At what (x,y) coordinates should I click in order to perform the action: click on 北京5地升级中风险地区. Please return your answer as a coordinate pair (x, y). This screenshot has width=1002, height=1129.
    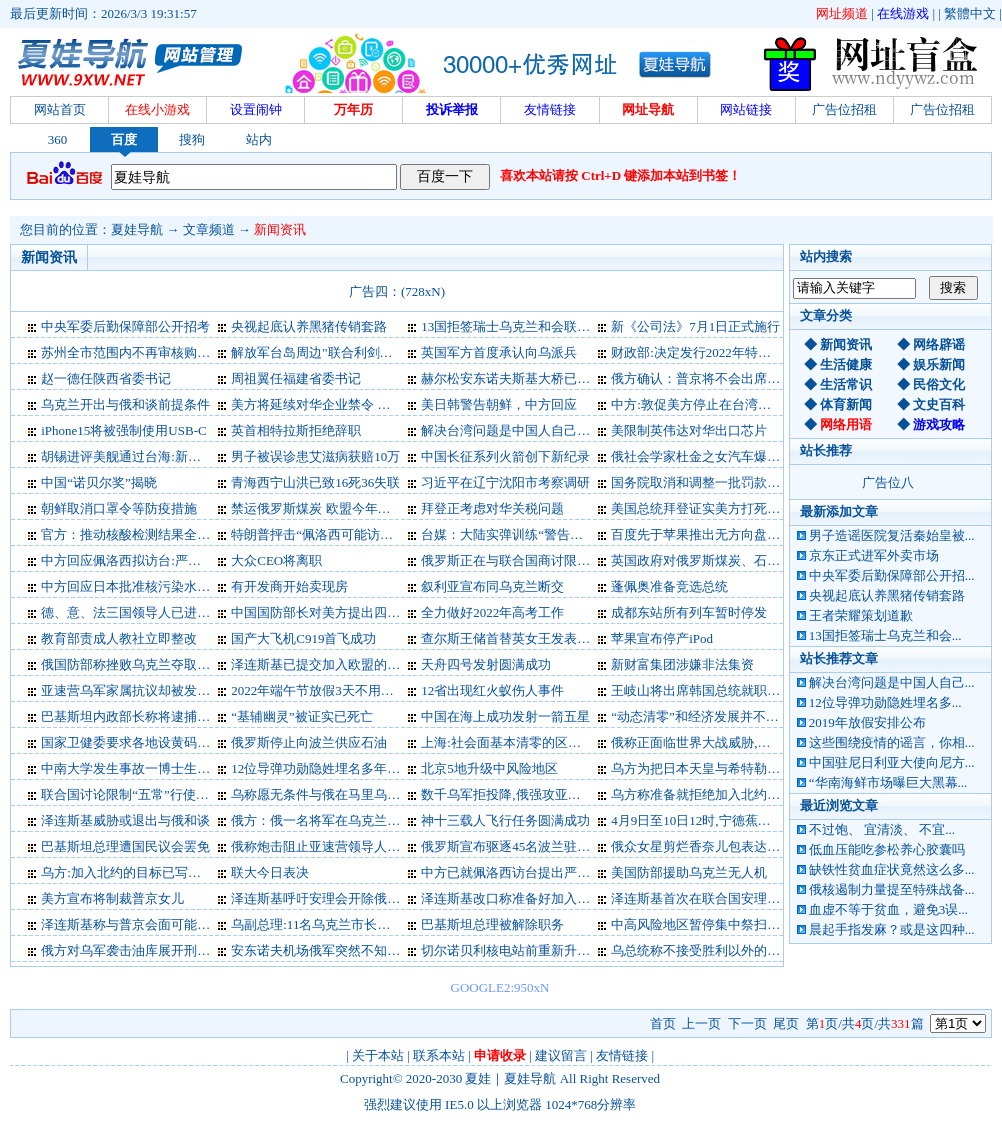
    Looking at the image, I should click on (489, 768).